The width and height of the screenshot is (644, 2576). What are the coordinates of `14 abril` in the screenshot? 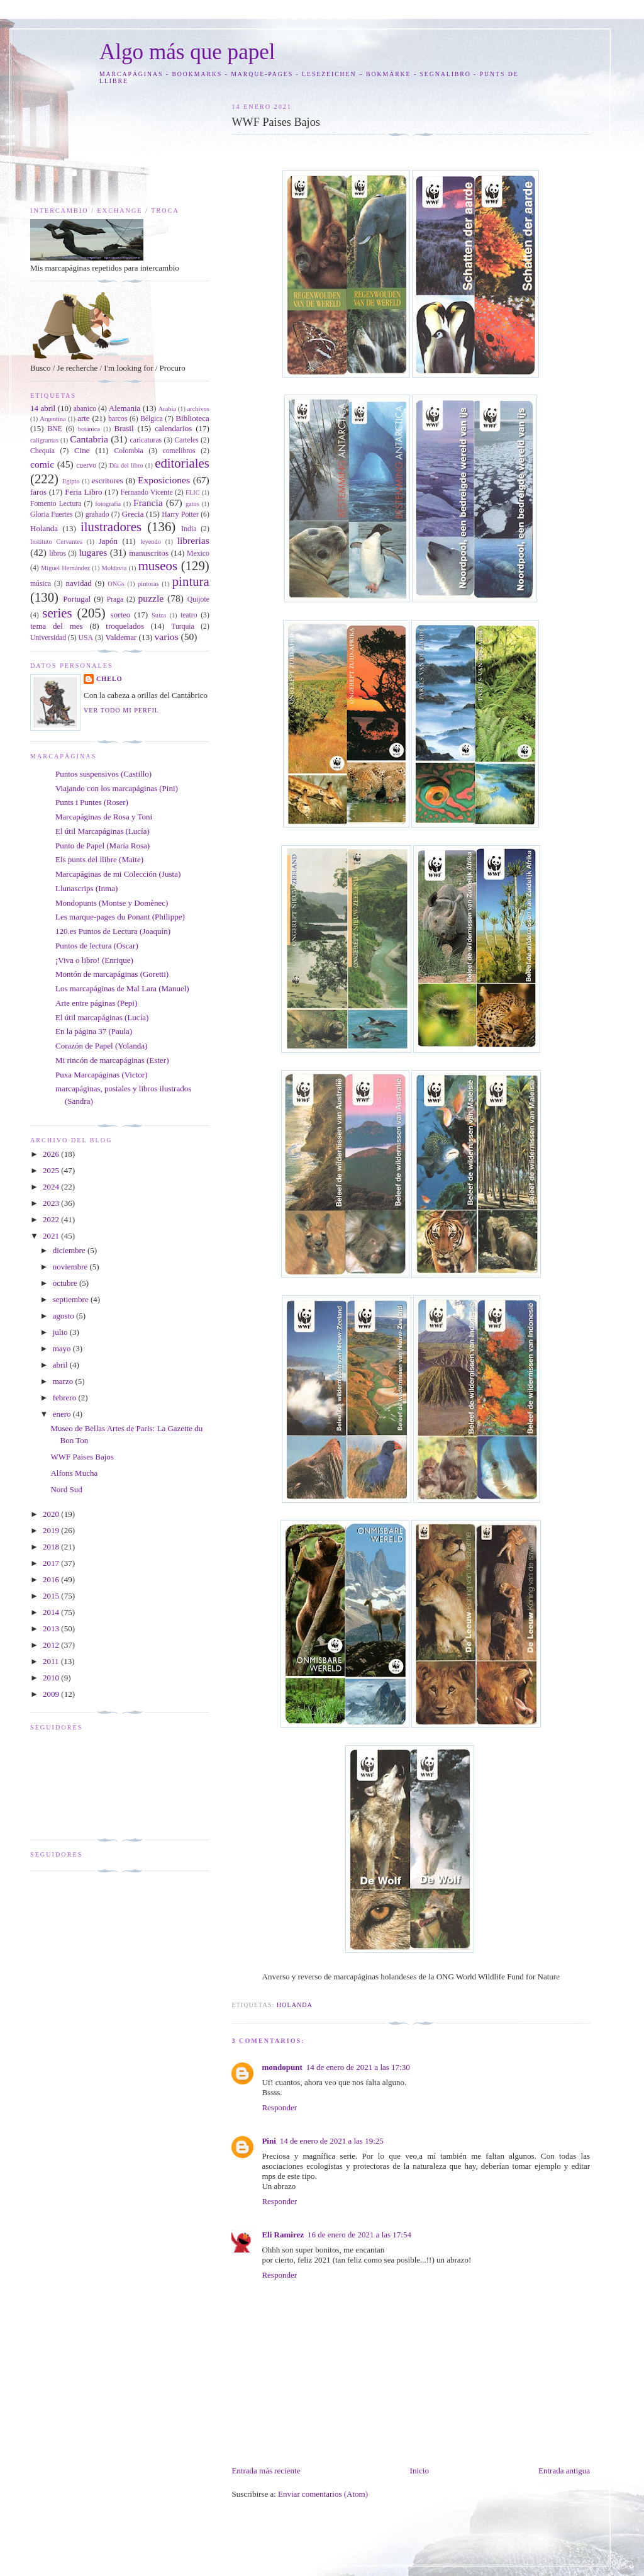 It's located at (42, 408).